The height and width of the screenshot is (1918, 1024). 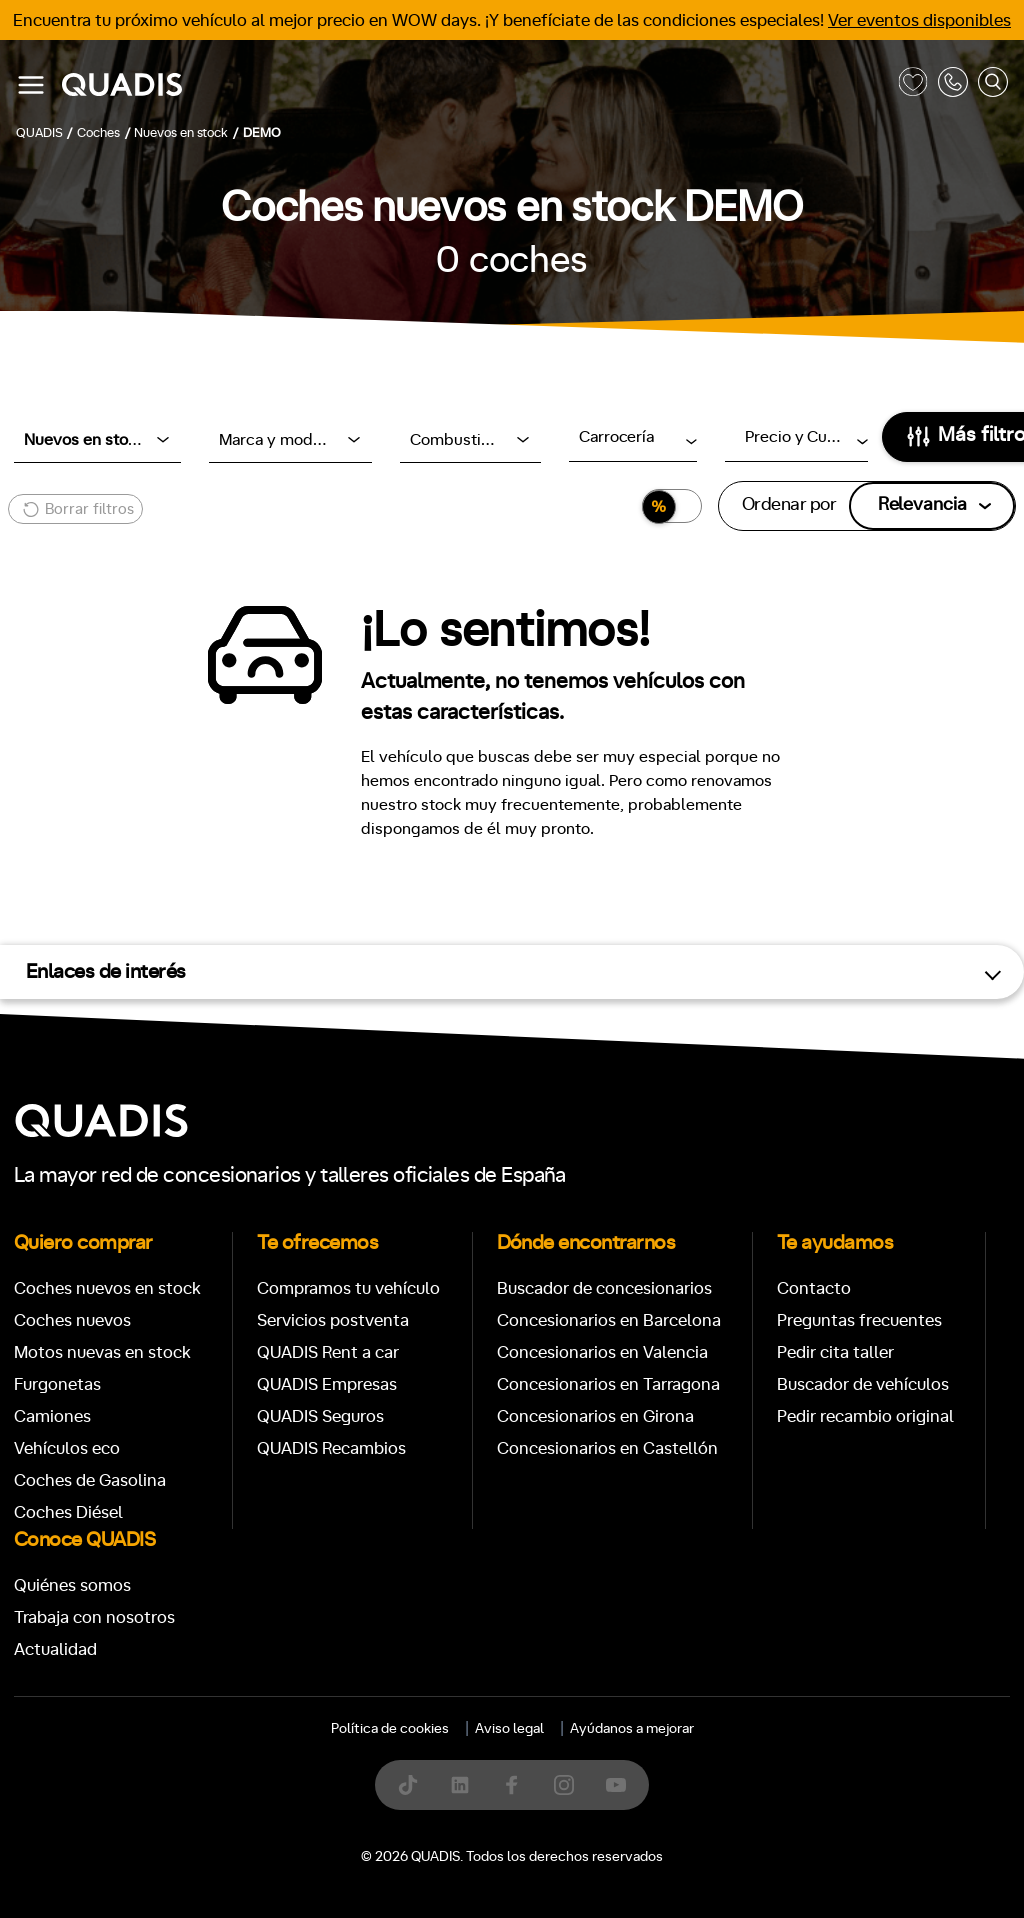 I want to click on Concesionarios en Tarragona, so click(x=608, y=1384).